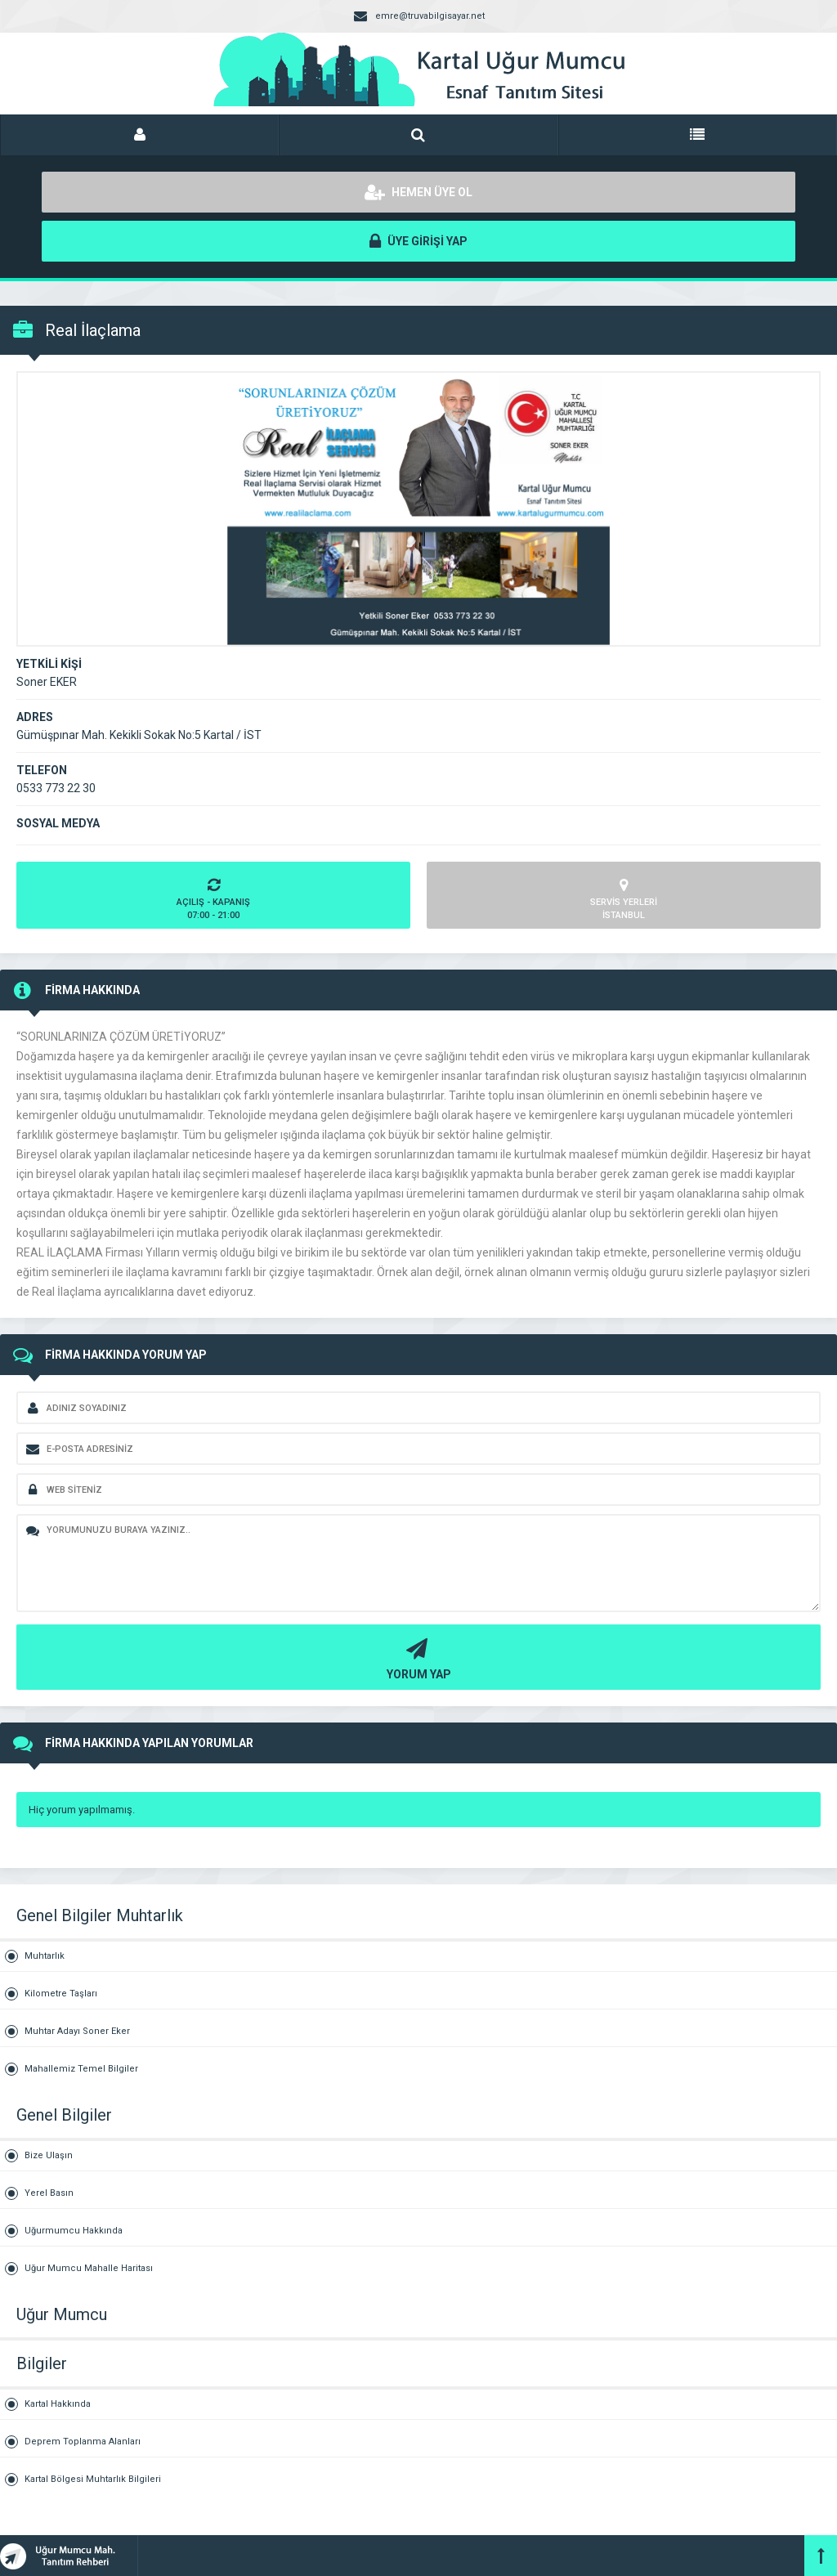 This screenshot has width=837, height=2576. Describe the element at coordinates (416, 1657) in the screenshot. I see `YORUM YAP` at that location.